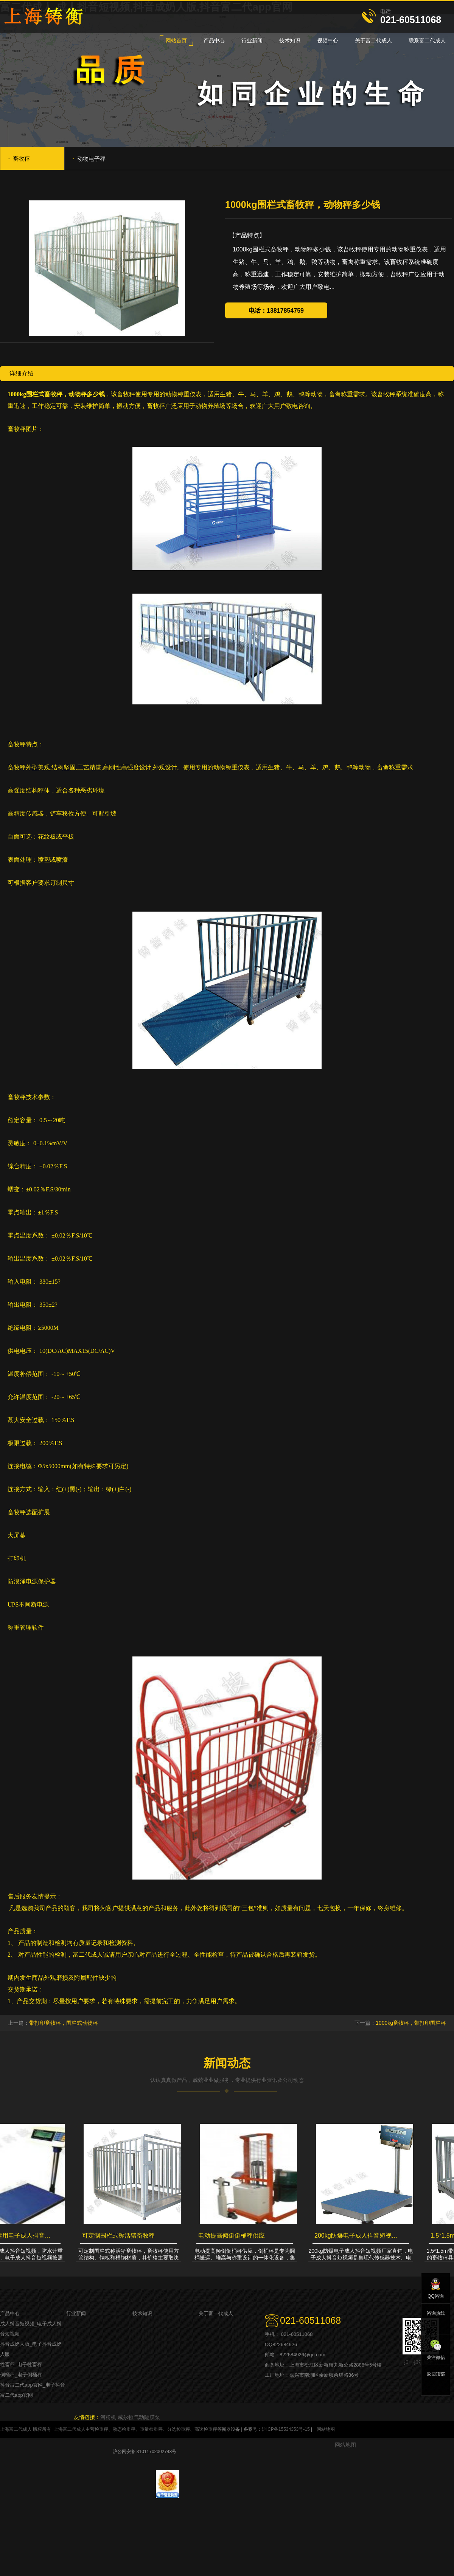 The height and width of the screenshot is (2576, 454). I want to click on 上海富二代成人主营, so click(74, 2429).